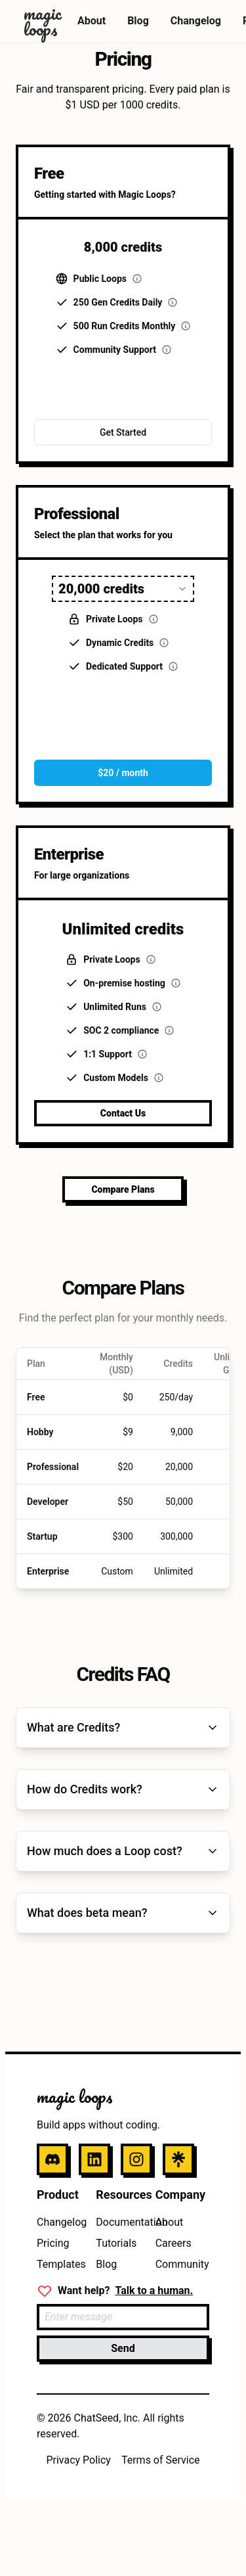 This screenshot has height=2576, width=246. What do you see at coordinates (123, 589) in the screenshot?
I see `[combobox]` at bounding box center [123, 589].